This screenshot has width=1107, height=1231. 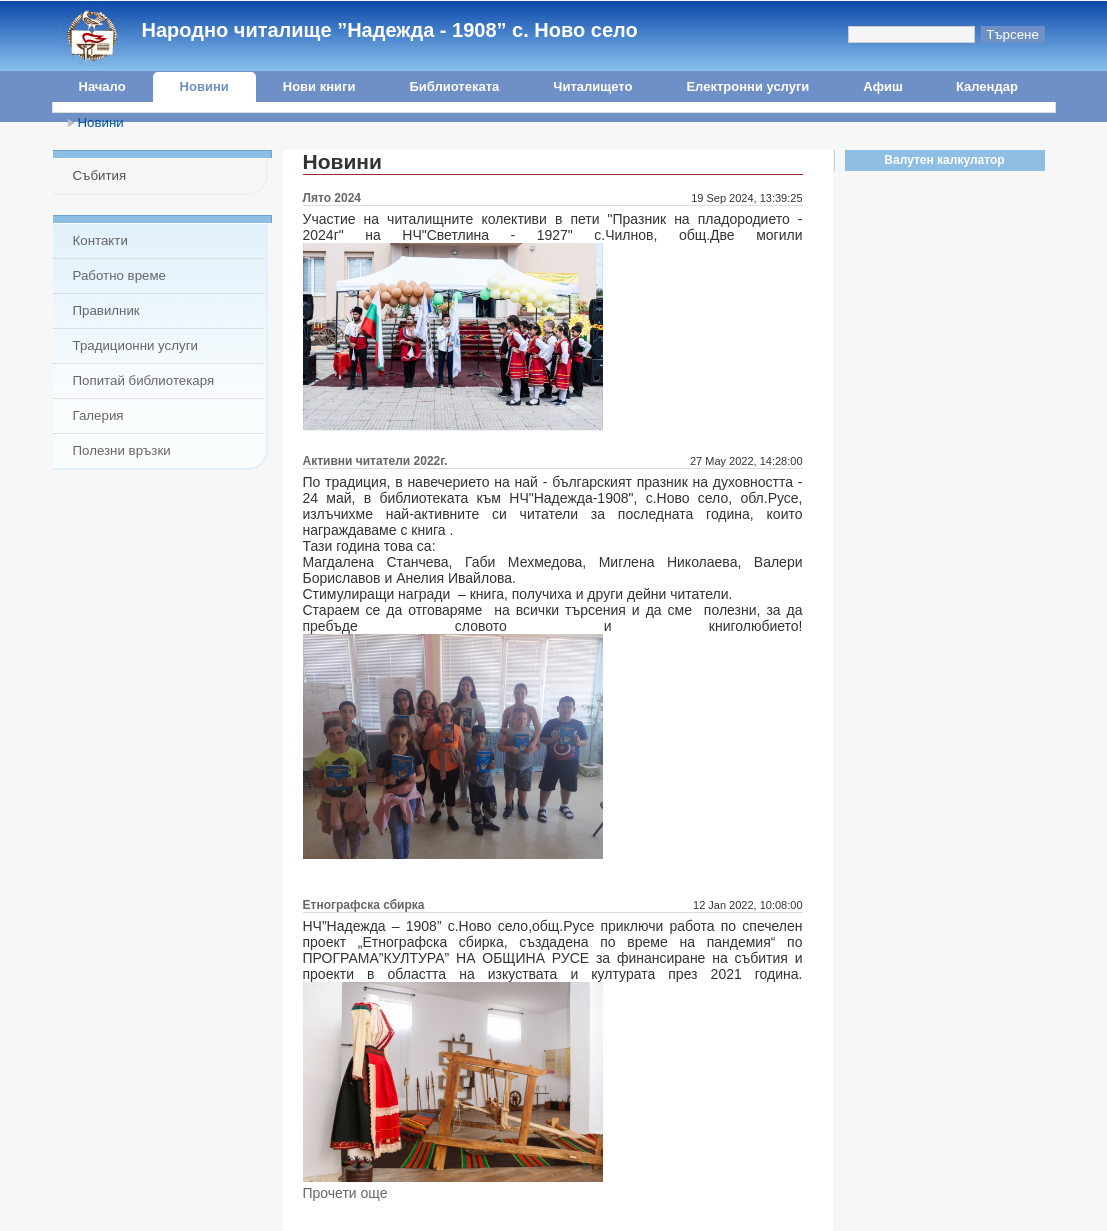 I want to click on Активни читатели 2022г., so click(x=375, y=461).